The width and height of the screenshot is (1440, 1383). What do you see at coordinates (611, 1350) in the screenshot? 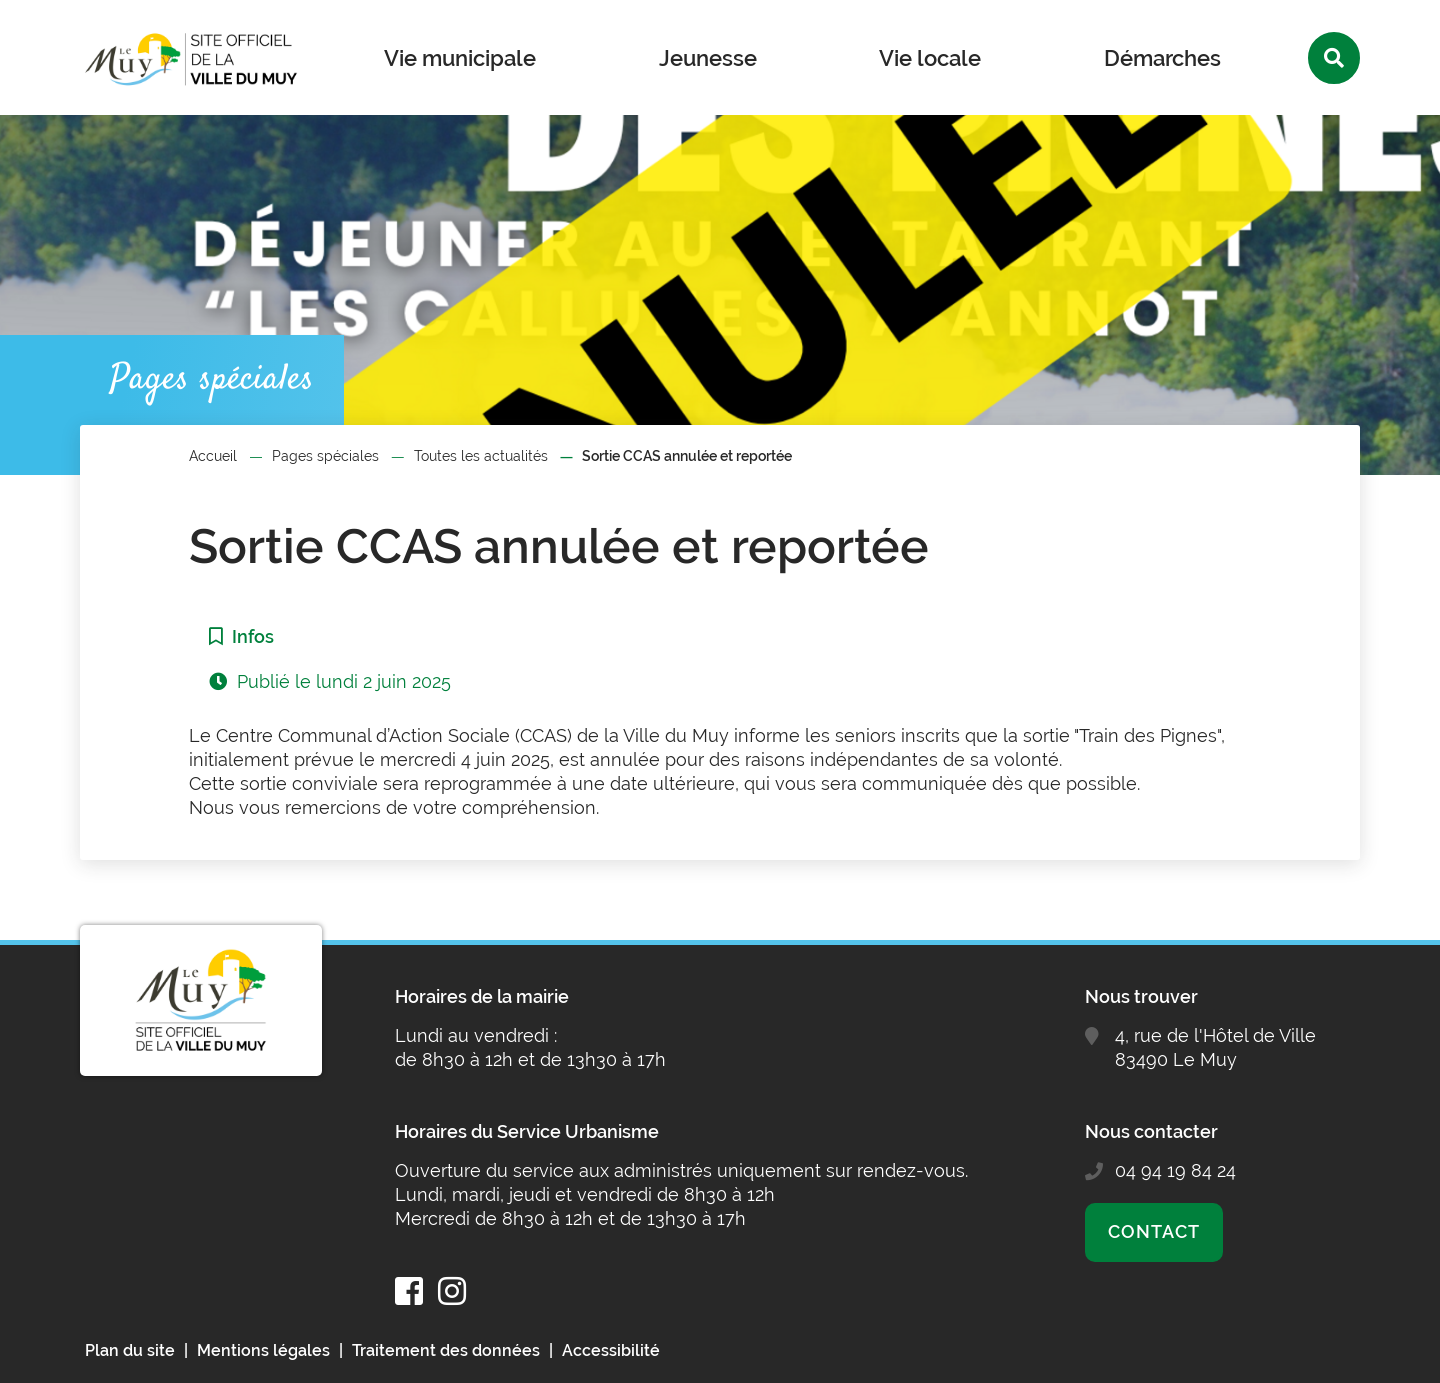
I see `Accessibilité` at bounding box center [611, 1350].